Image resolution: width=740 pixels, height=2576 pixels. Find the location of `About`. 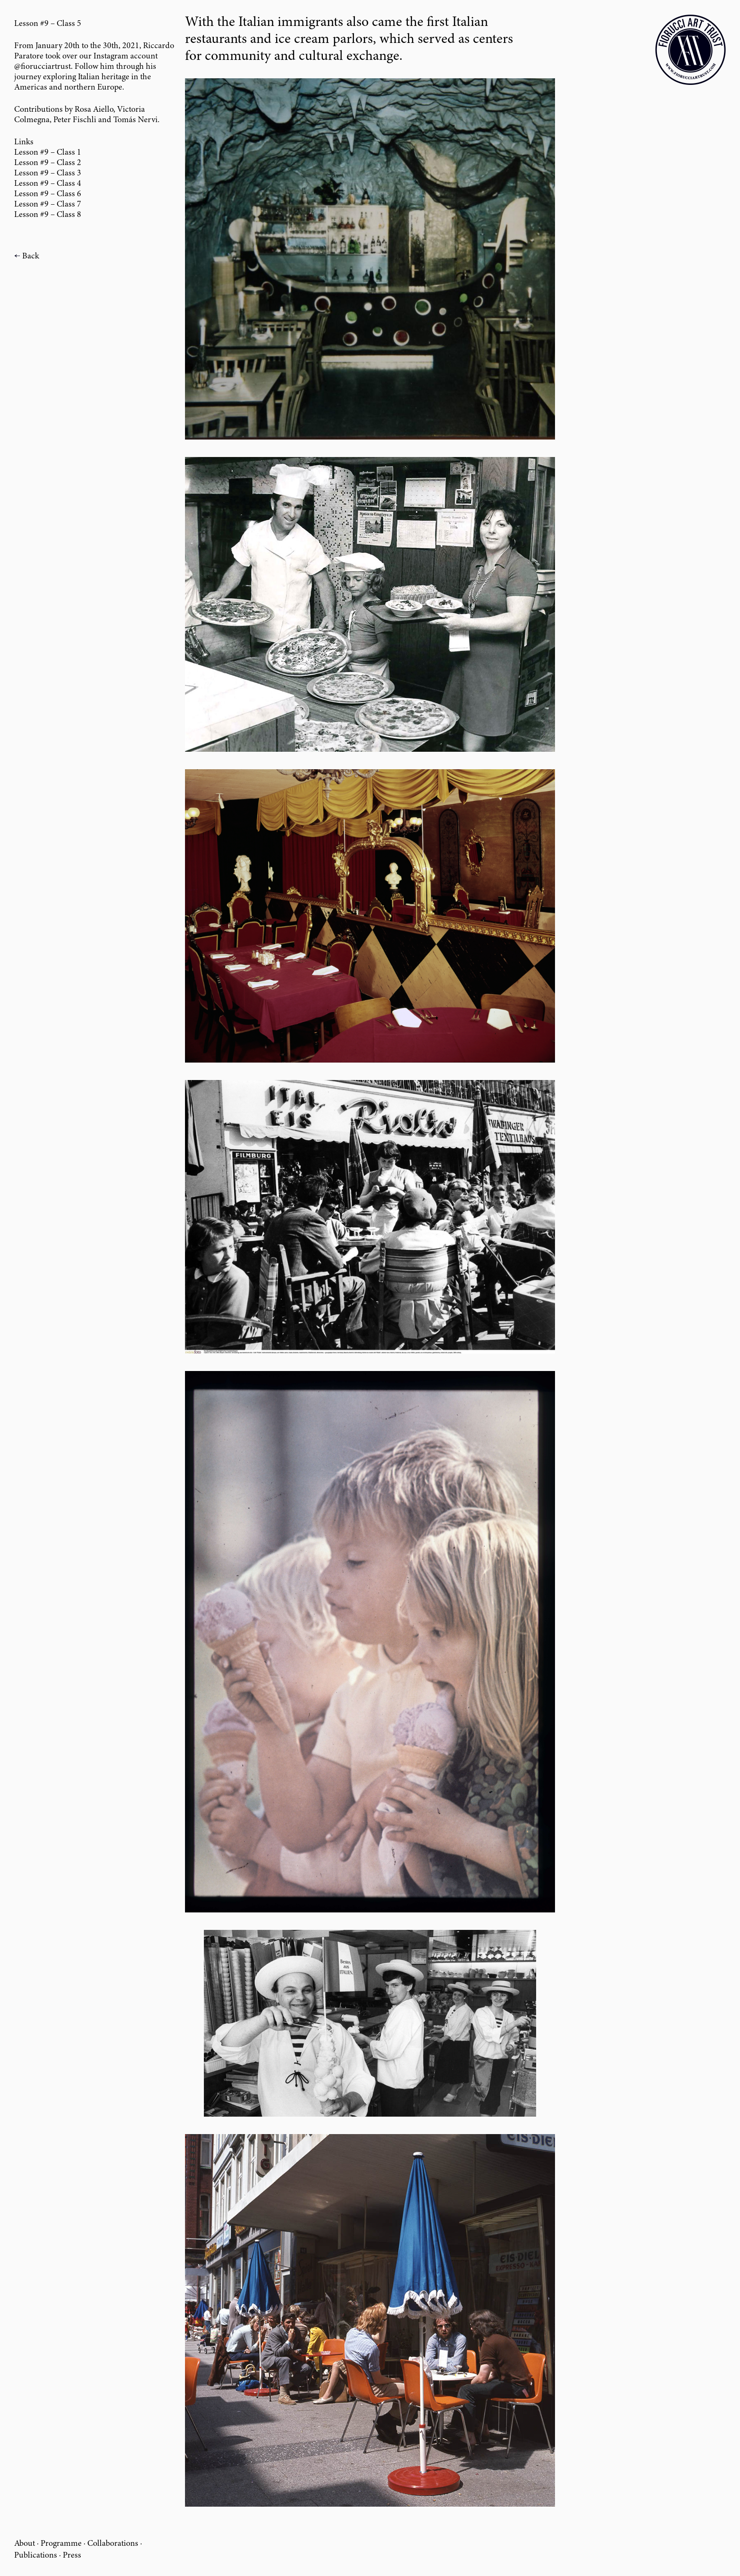

About is located at coordinates (24, 2544).